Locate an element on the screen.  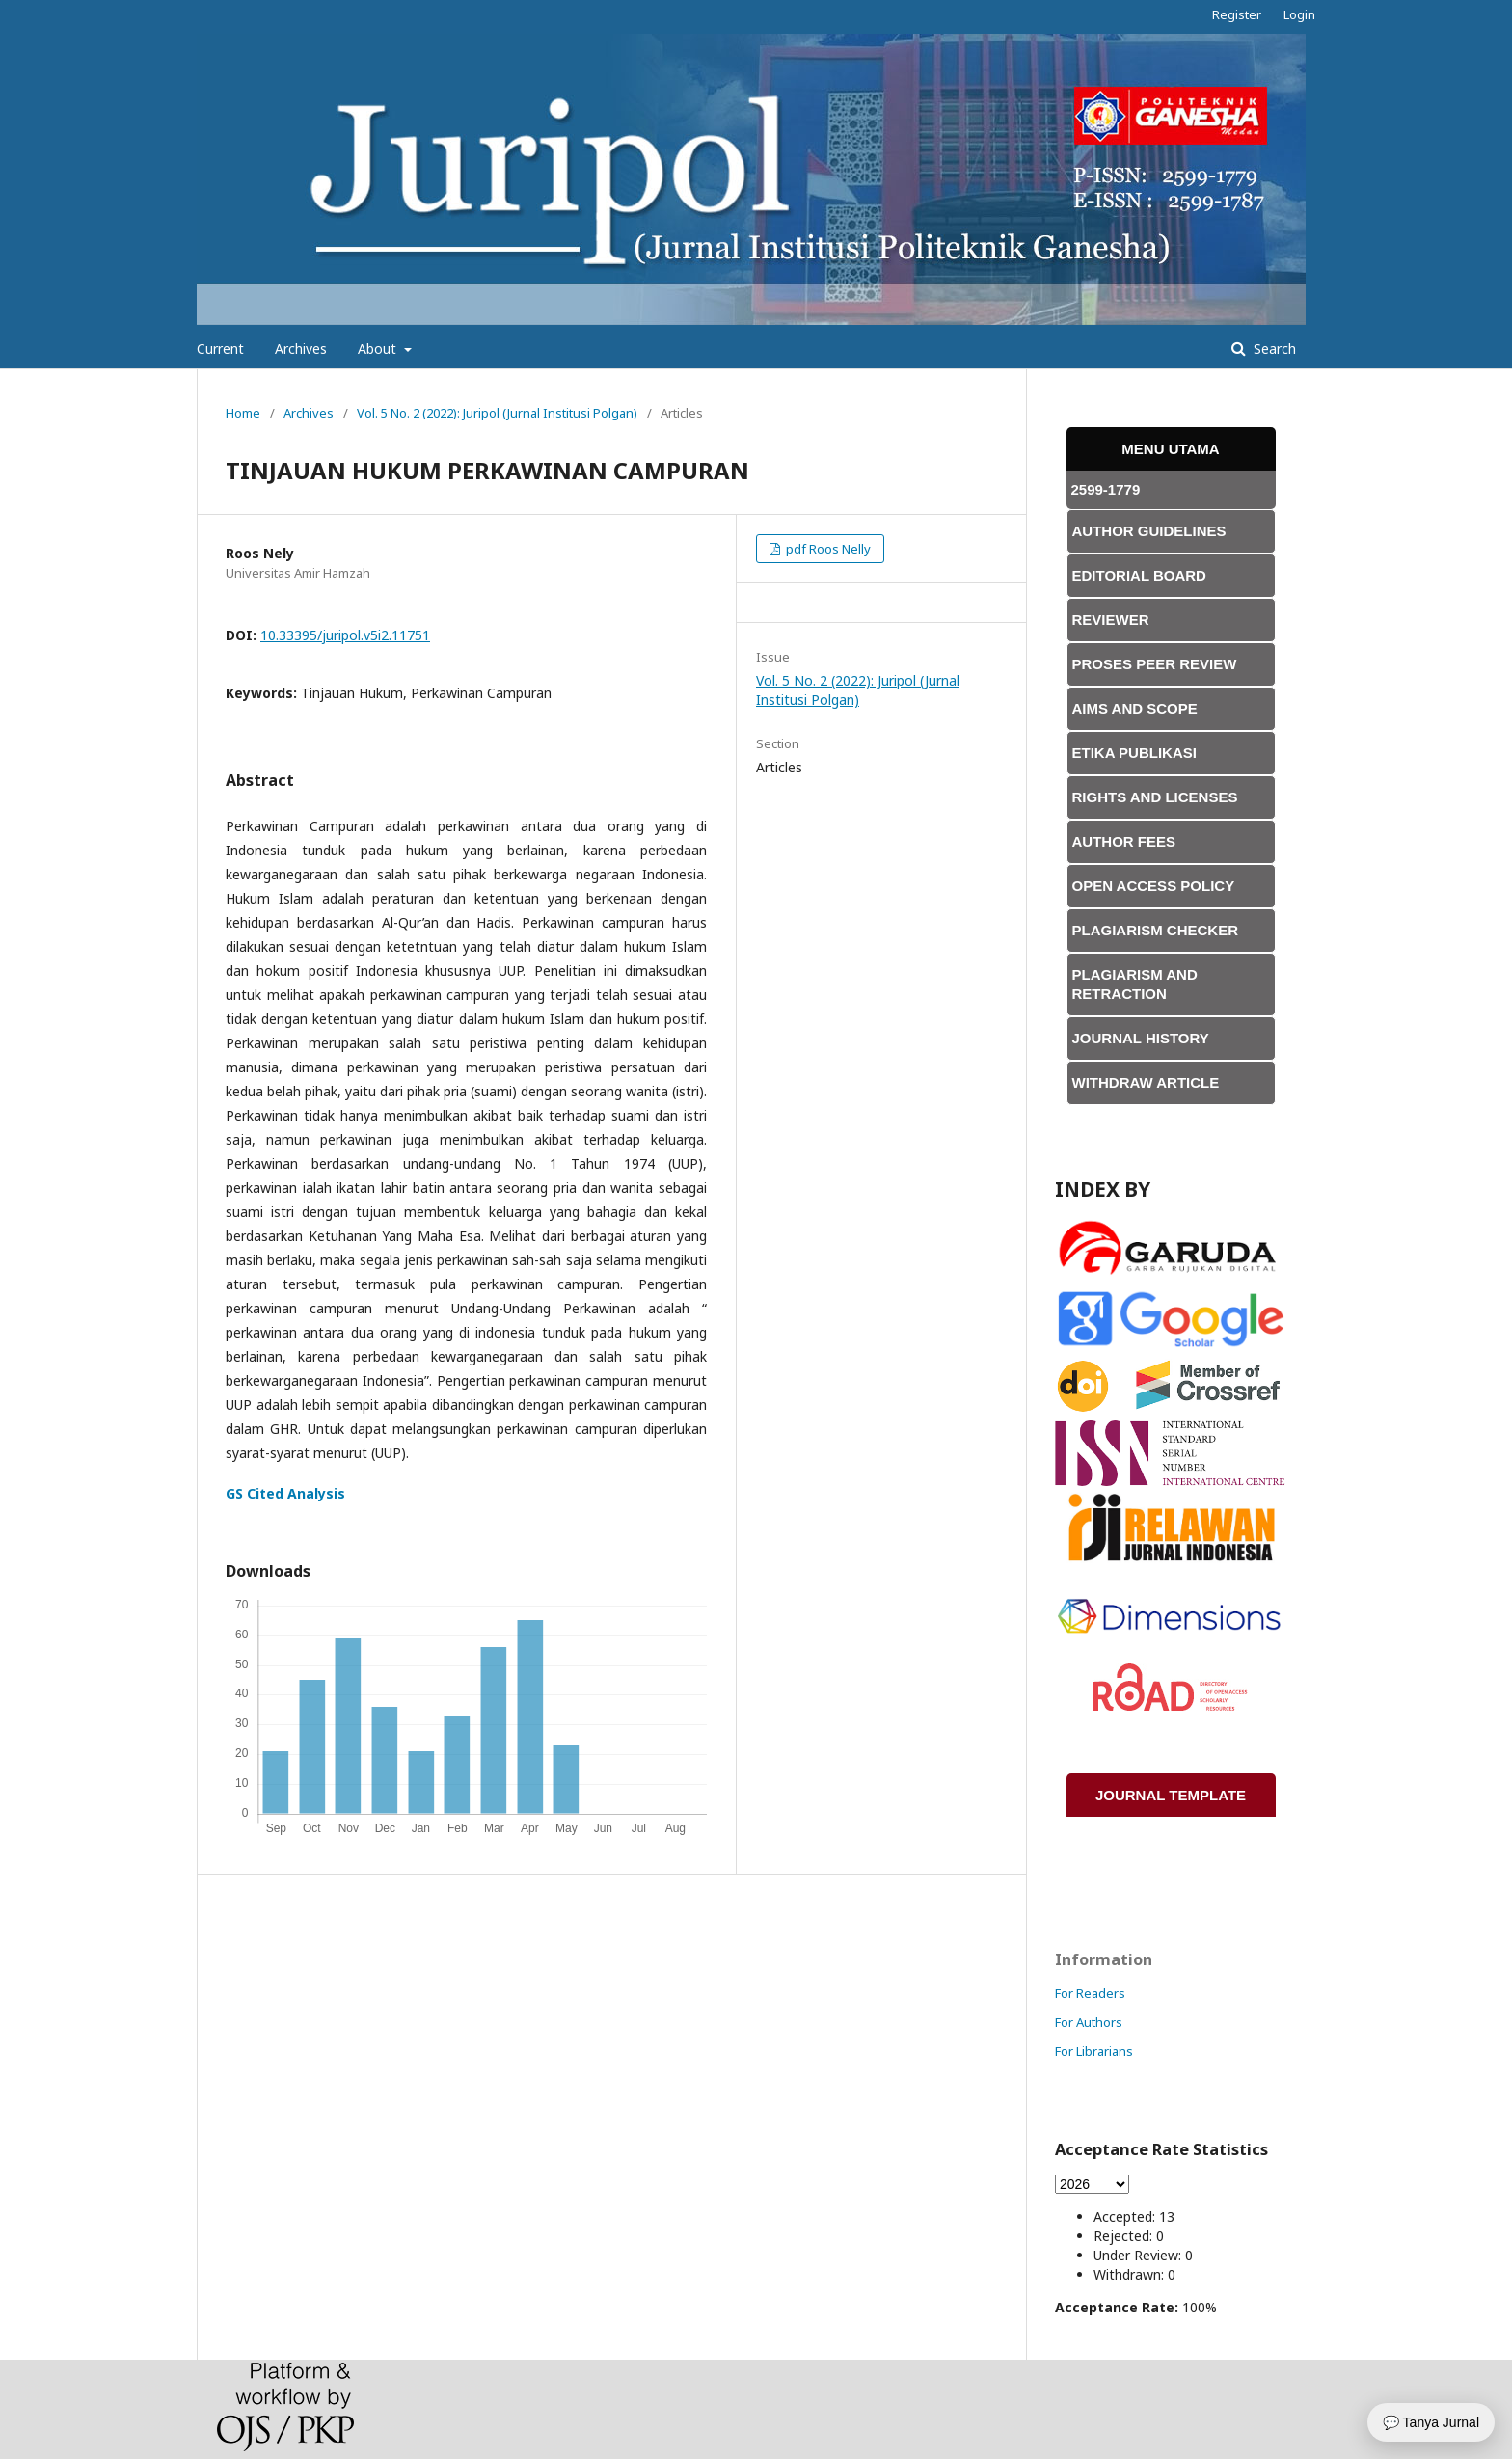
For Readers is located at coordinates (1090, 1993).